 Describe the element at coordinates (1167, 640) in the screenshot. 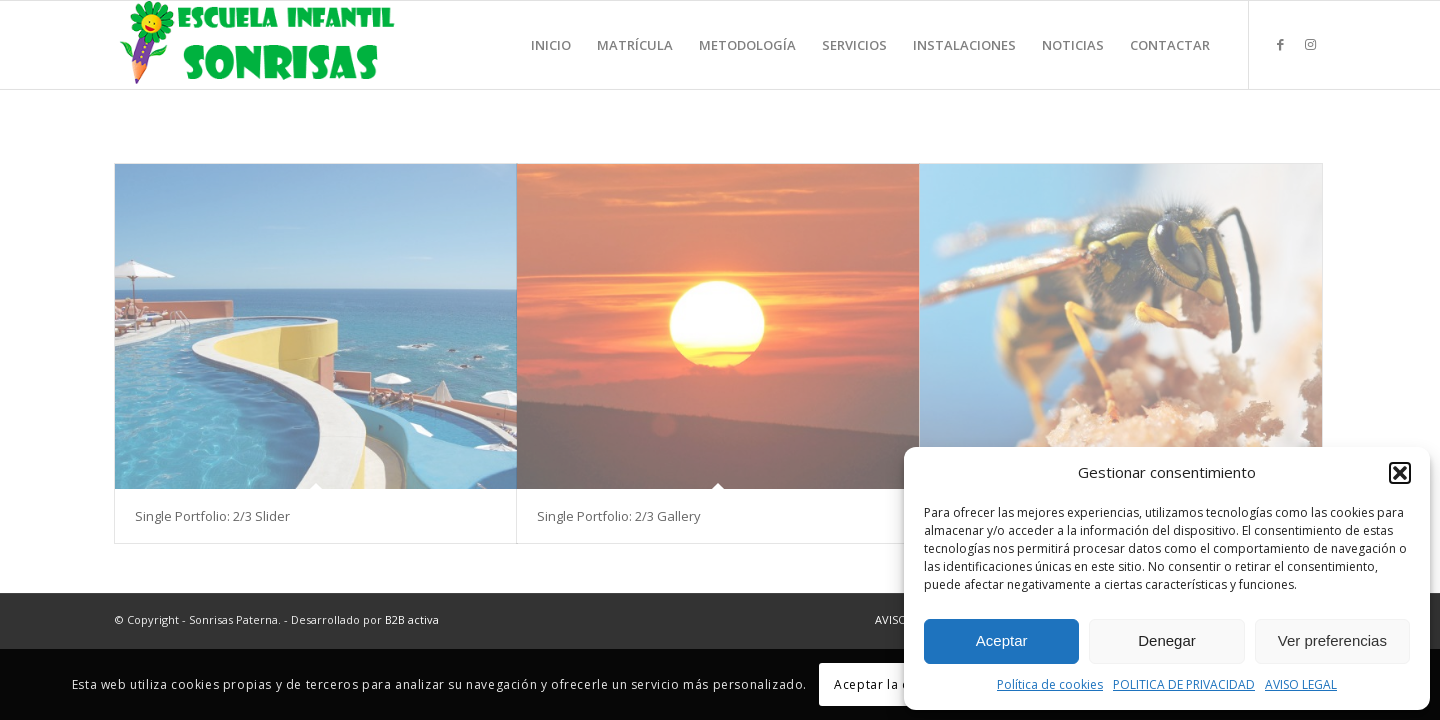

I see `Denegar` at that location.